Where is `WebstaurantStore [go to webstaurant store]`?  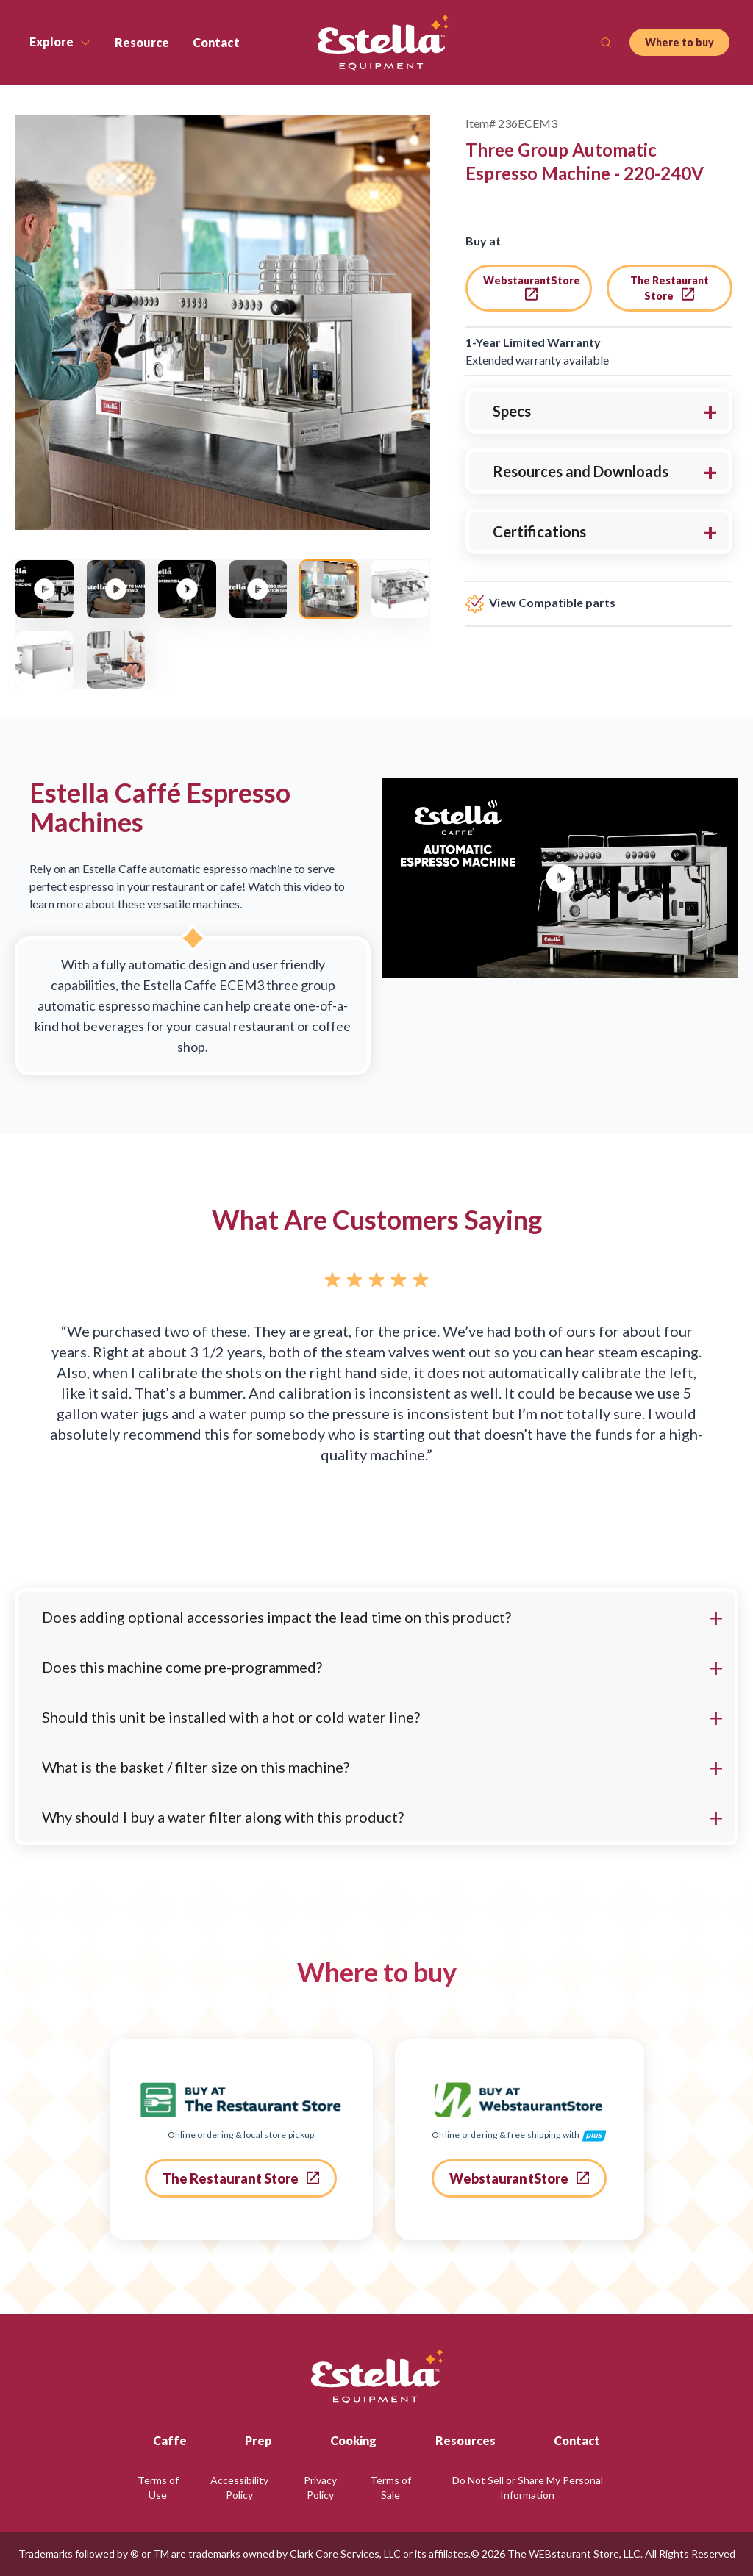 WebstaurantStore [go to webstaurant store] is located at coordinates (531, 287).